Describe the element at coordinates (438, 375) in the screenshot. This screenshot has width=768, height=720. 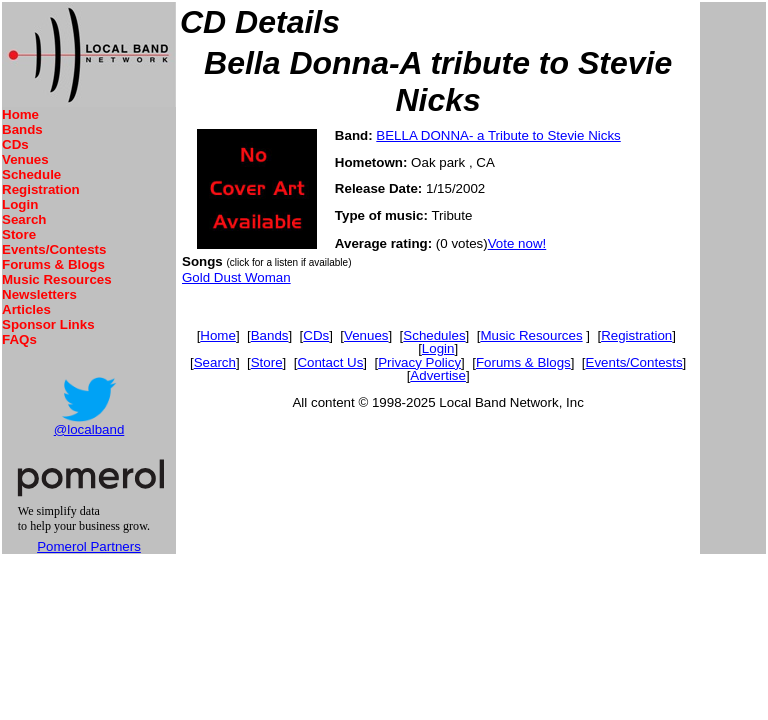
I see `Advertise` at that location.